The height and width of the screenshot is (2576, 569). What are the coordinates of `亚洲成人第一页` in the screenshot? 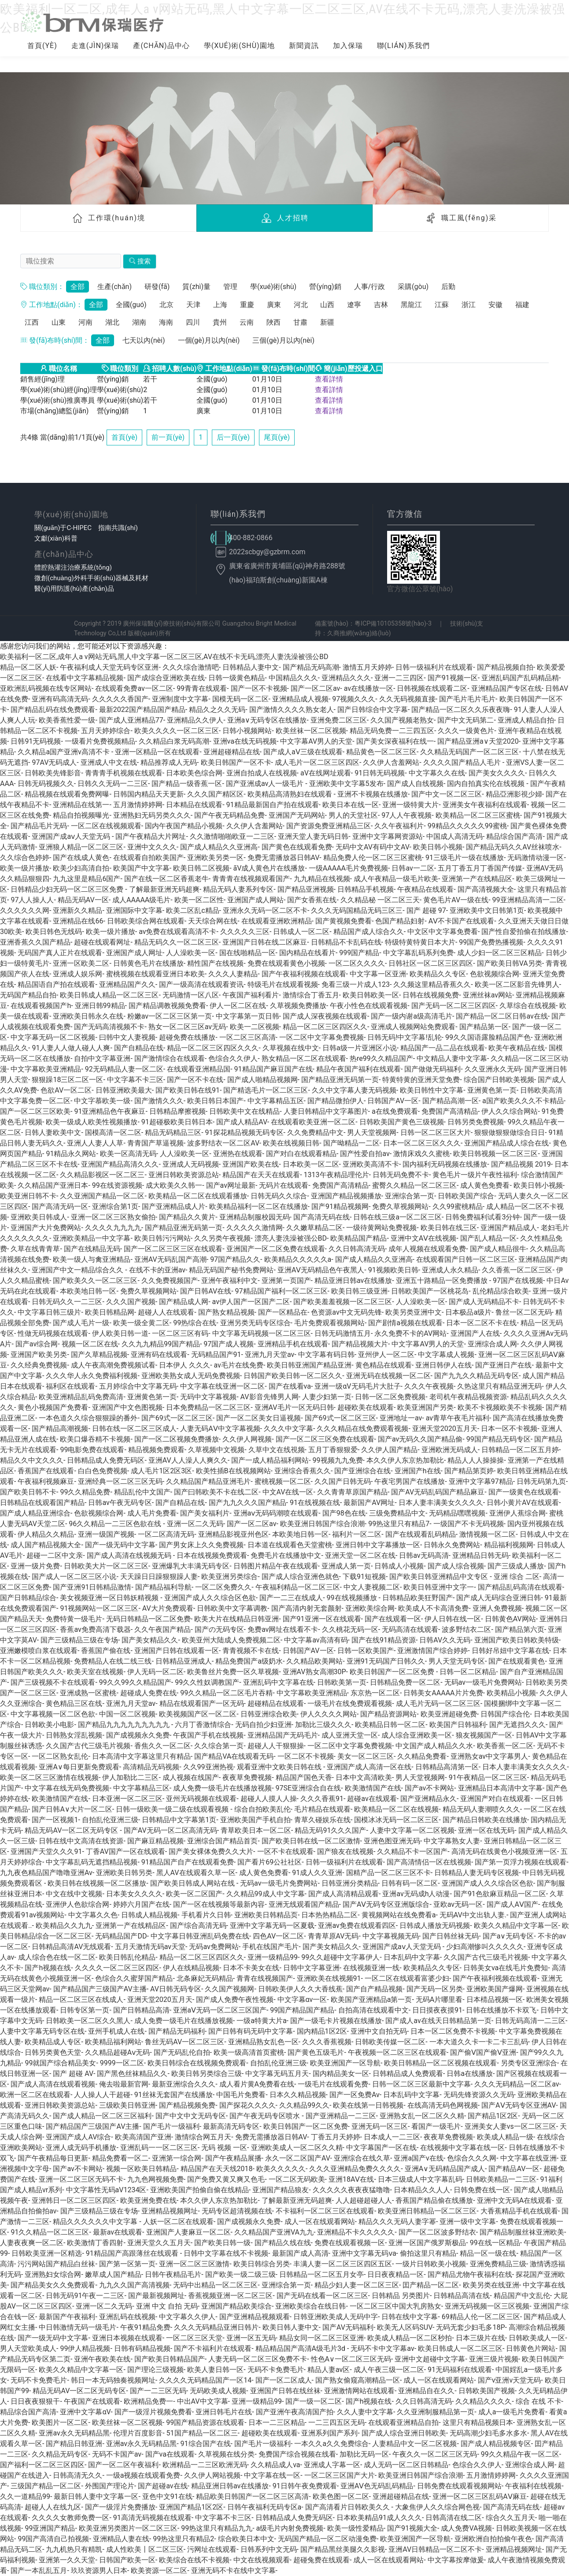 It's located at (346, 1566).